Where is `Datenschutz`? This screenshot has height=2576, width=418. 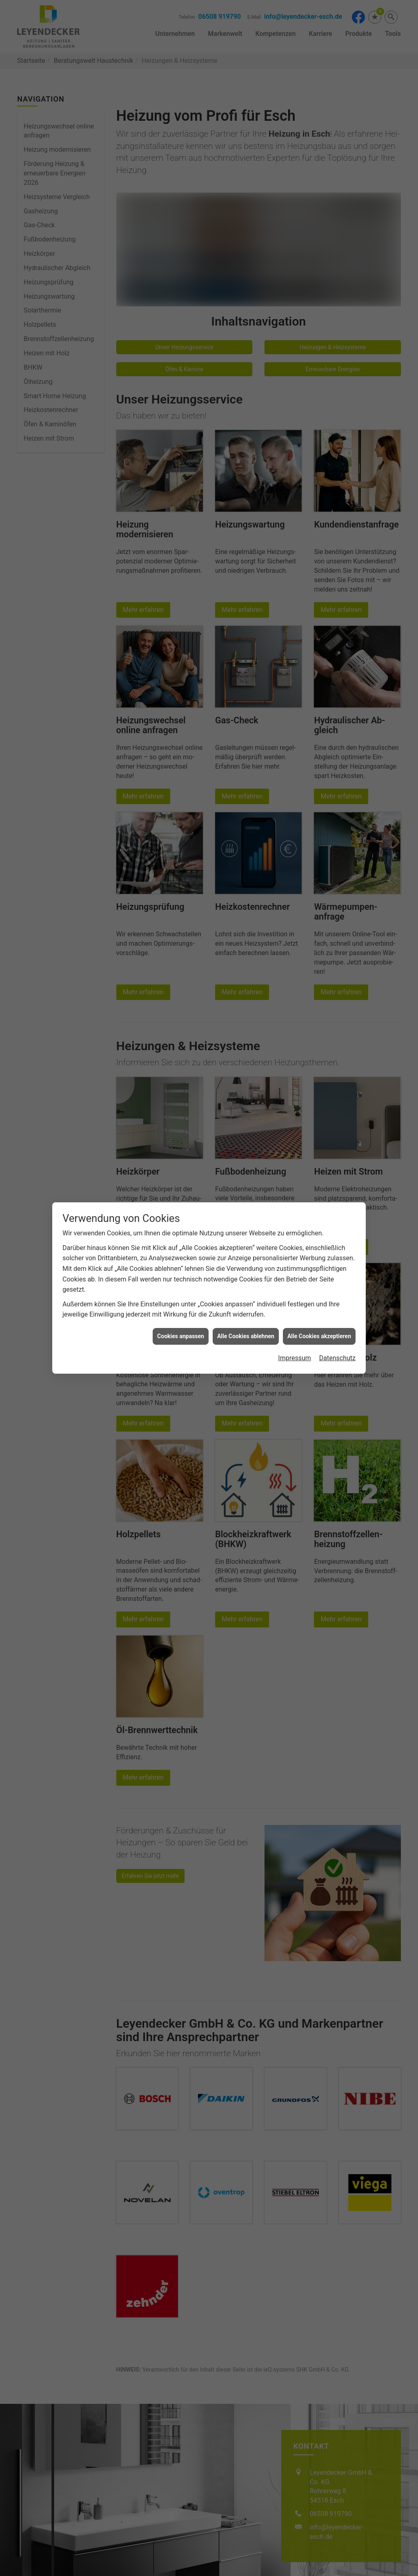 Datenschutz is located at coordinates (337, 1358).